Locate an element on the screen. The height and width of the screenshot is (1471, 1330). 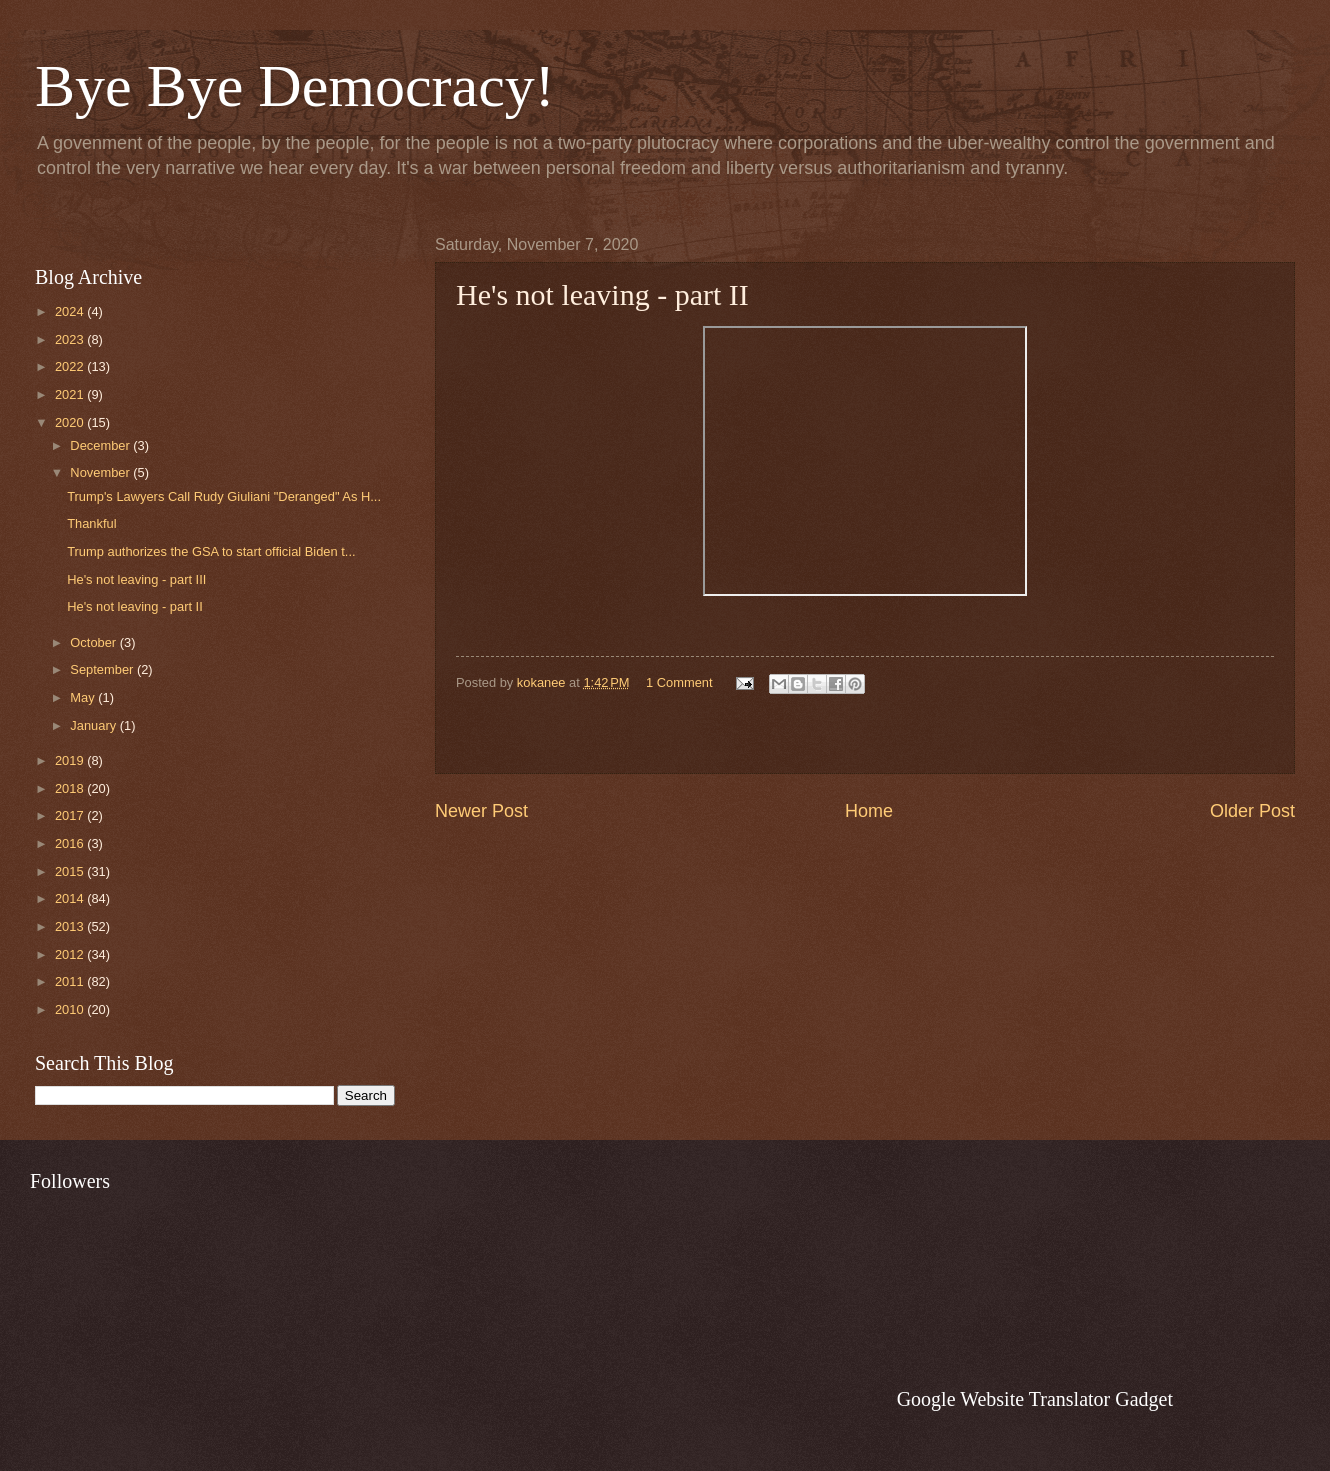
2011 is located at coordinates (71, 981).